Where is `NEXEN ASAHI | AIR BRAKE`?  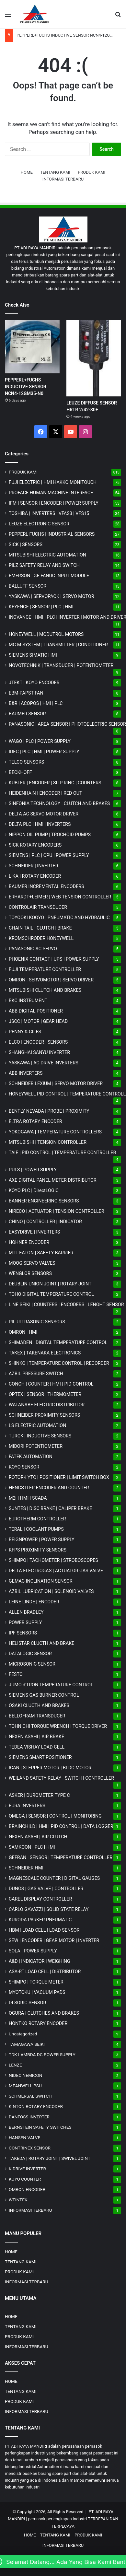
NEXEN ASAHI | AIR BRAKE is located at coordinates (36, 1736).